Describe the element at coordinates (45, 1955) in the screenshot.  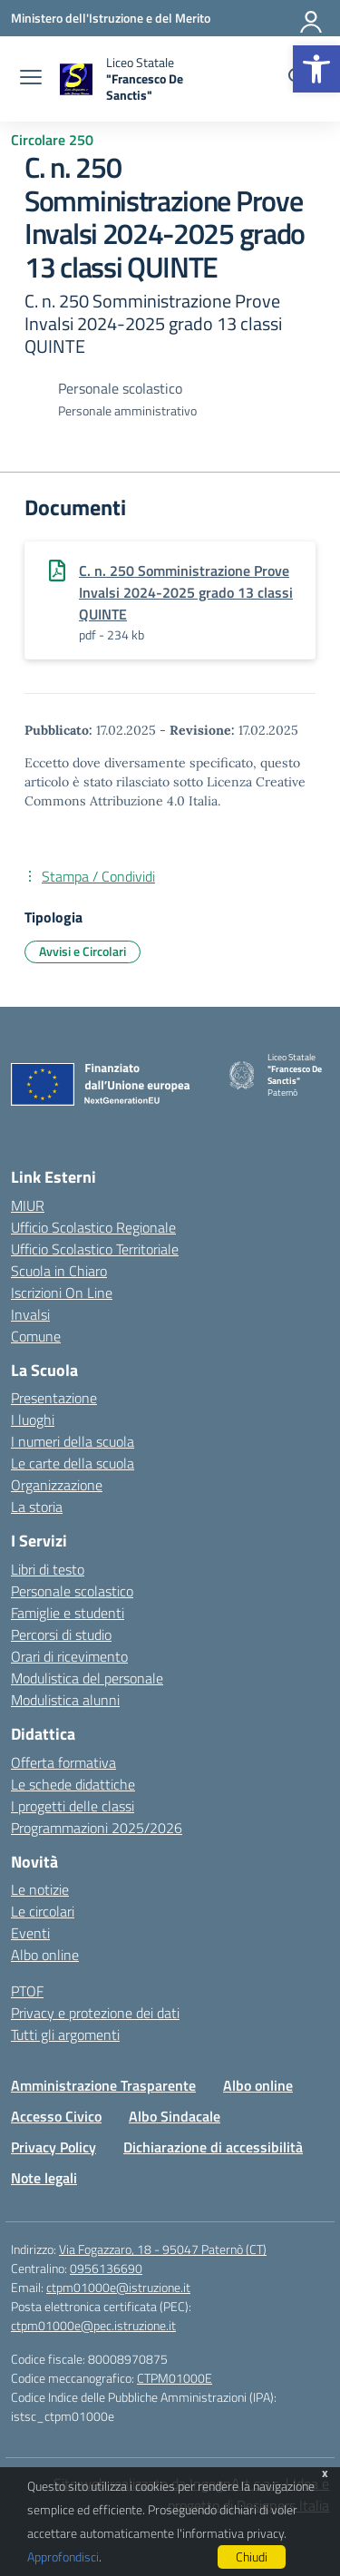
I see `Albo online` at that location.